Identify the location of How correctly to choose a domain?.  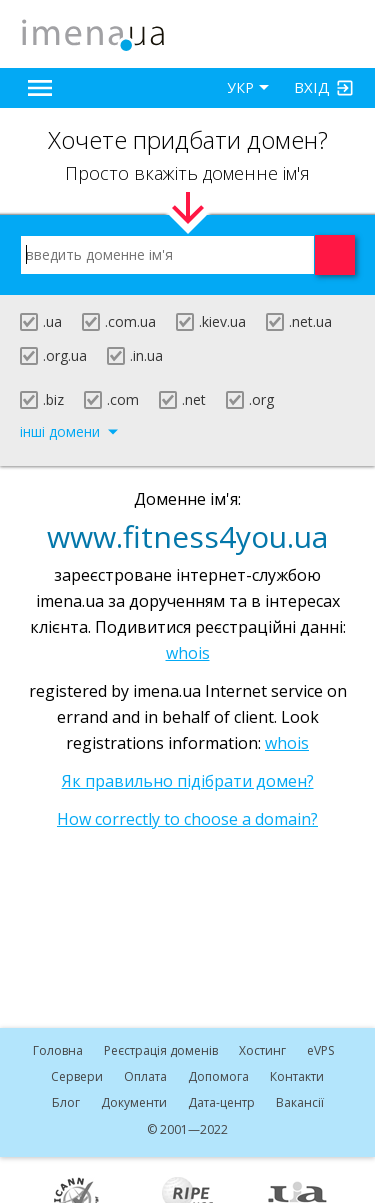
(187, 819).